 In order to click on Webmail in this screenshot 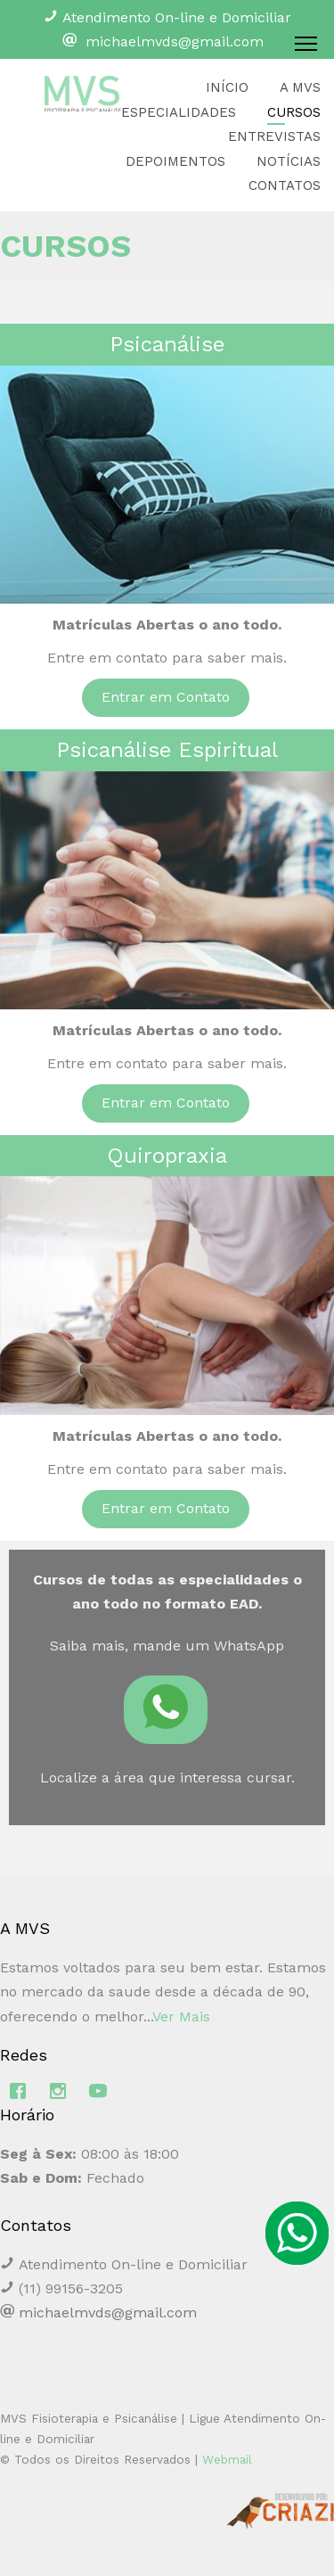, I will do `click(227, 2459)`.